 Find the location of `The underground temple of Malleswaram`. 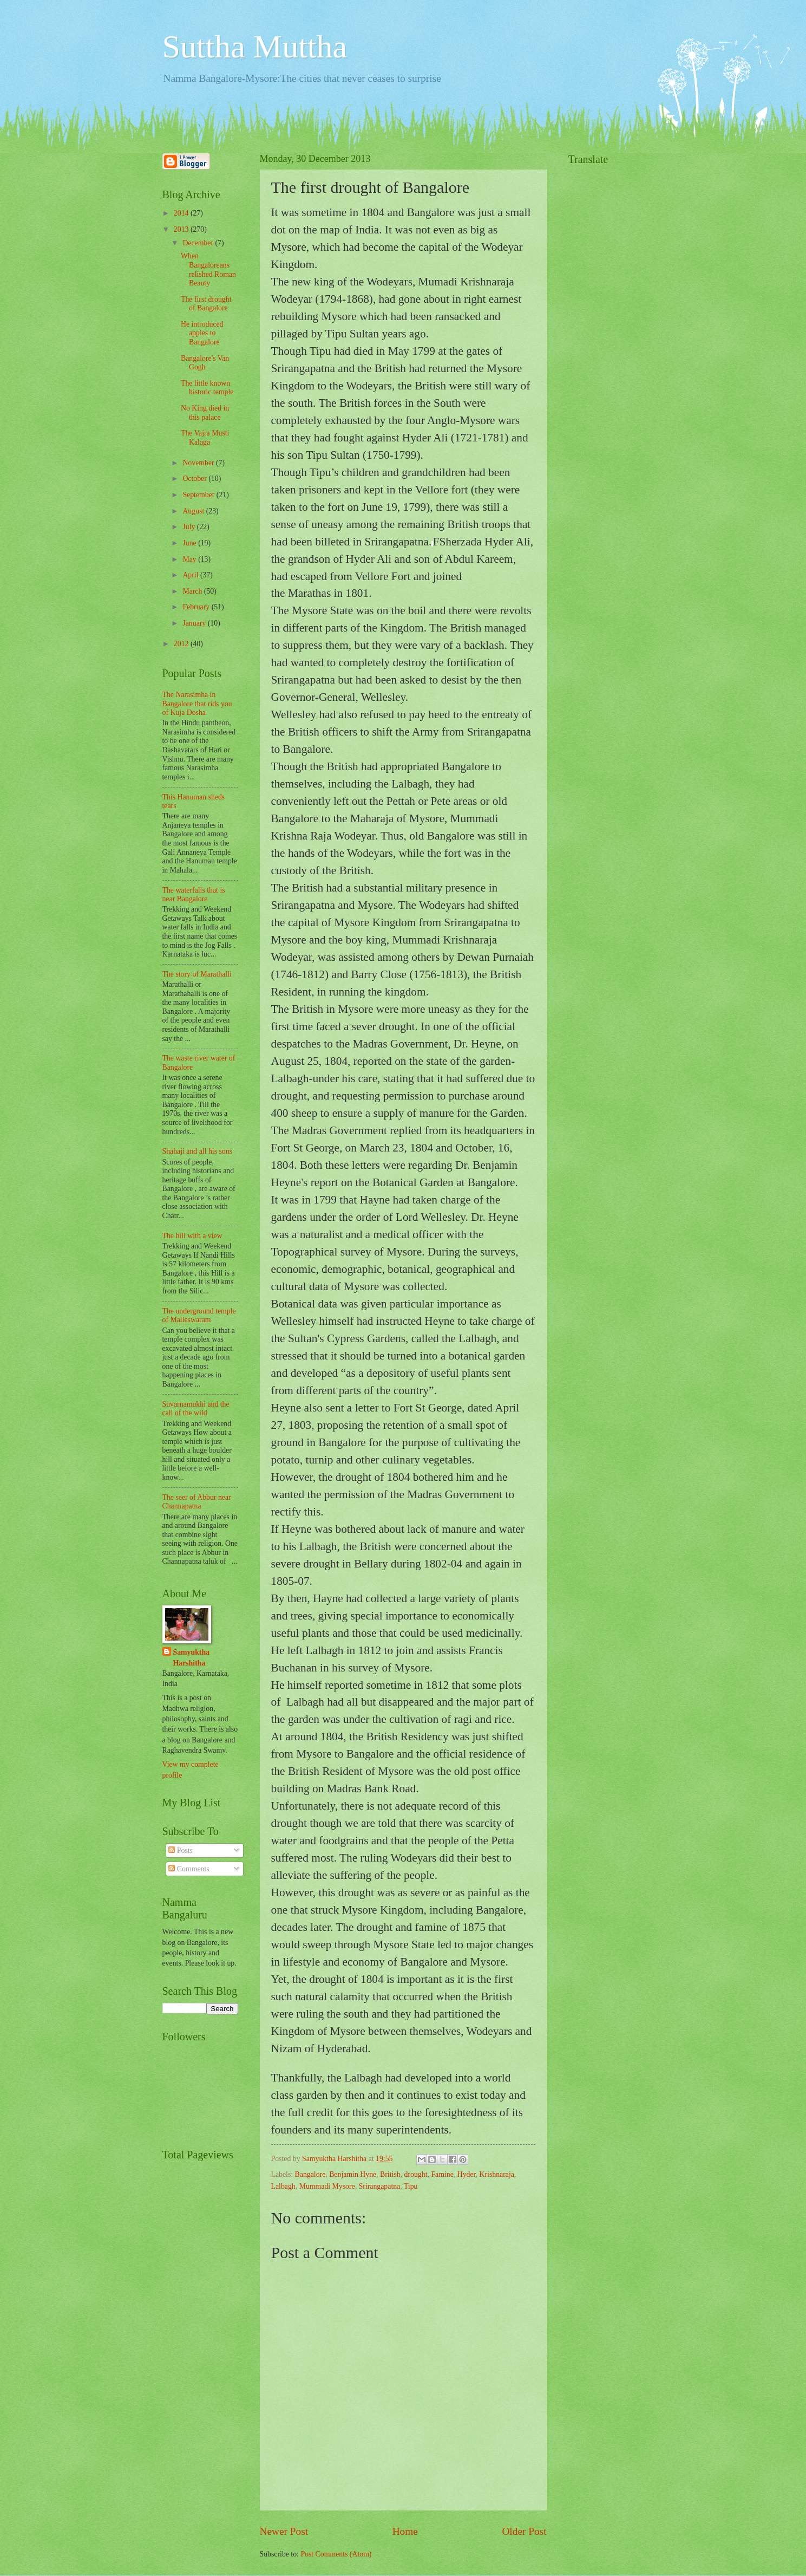

The underground temple of Malleswaram is located at coordinates (199, 1315).